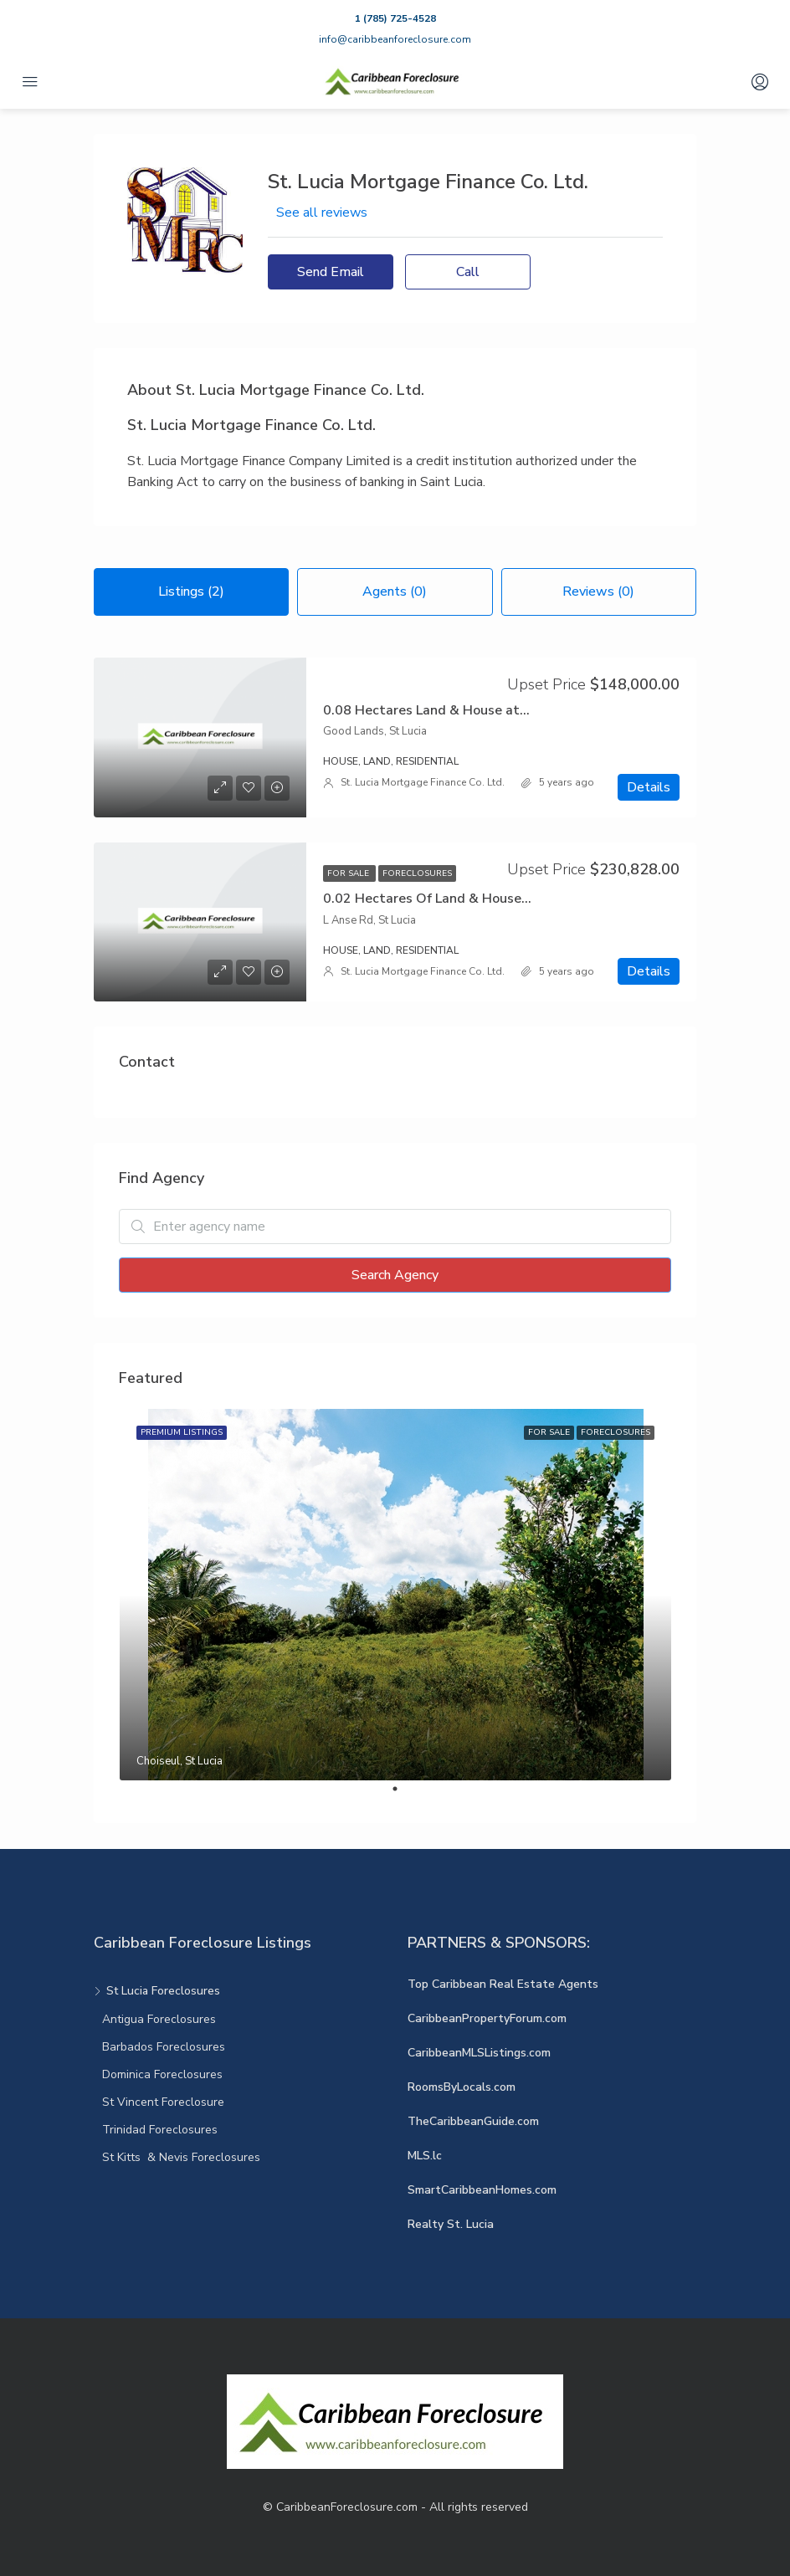  Describe the element at coordinates (395, 1275) in the screenshot. I see `Search Agency` at that location.